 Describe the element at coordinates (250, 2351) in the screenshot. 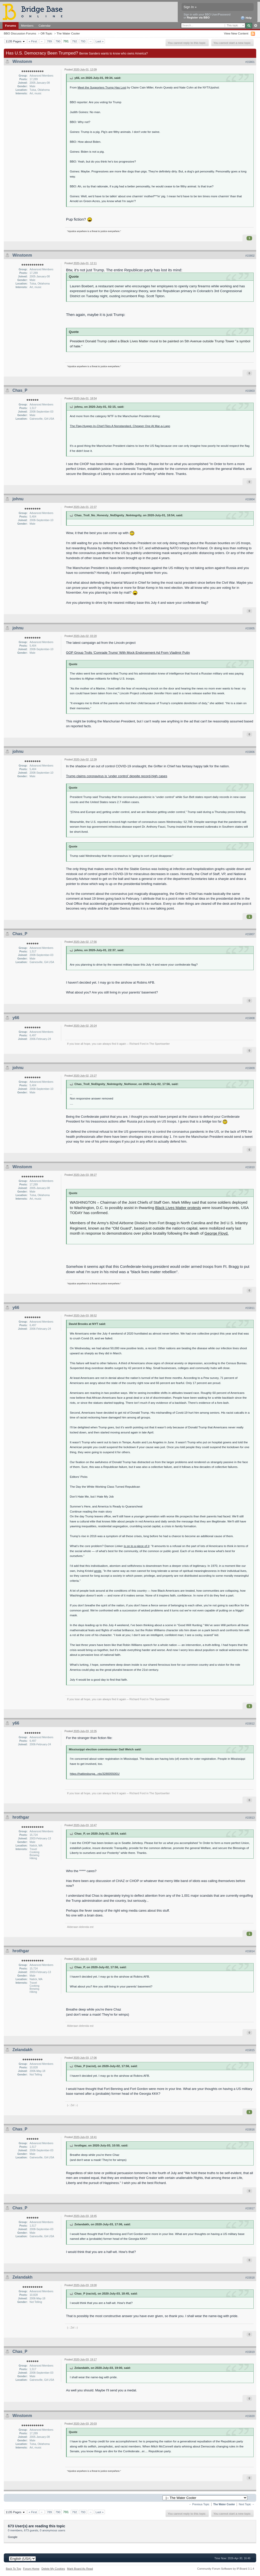

I see `#15819` at that location.